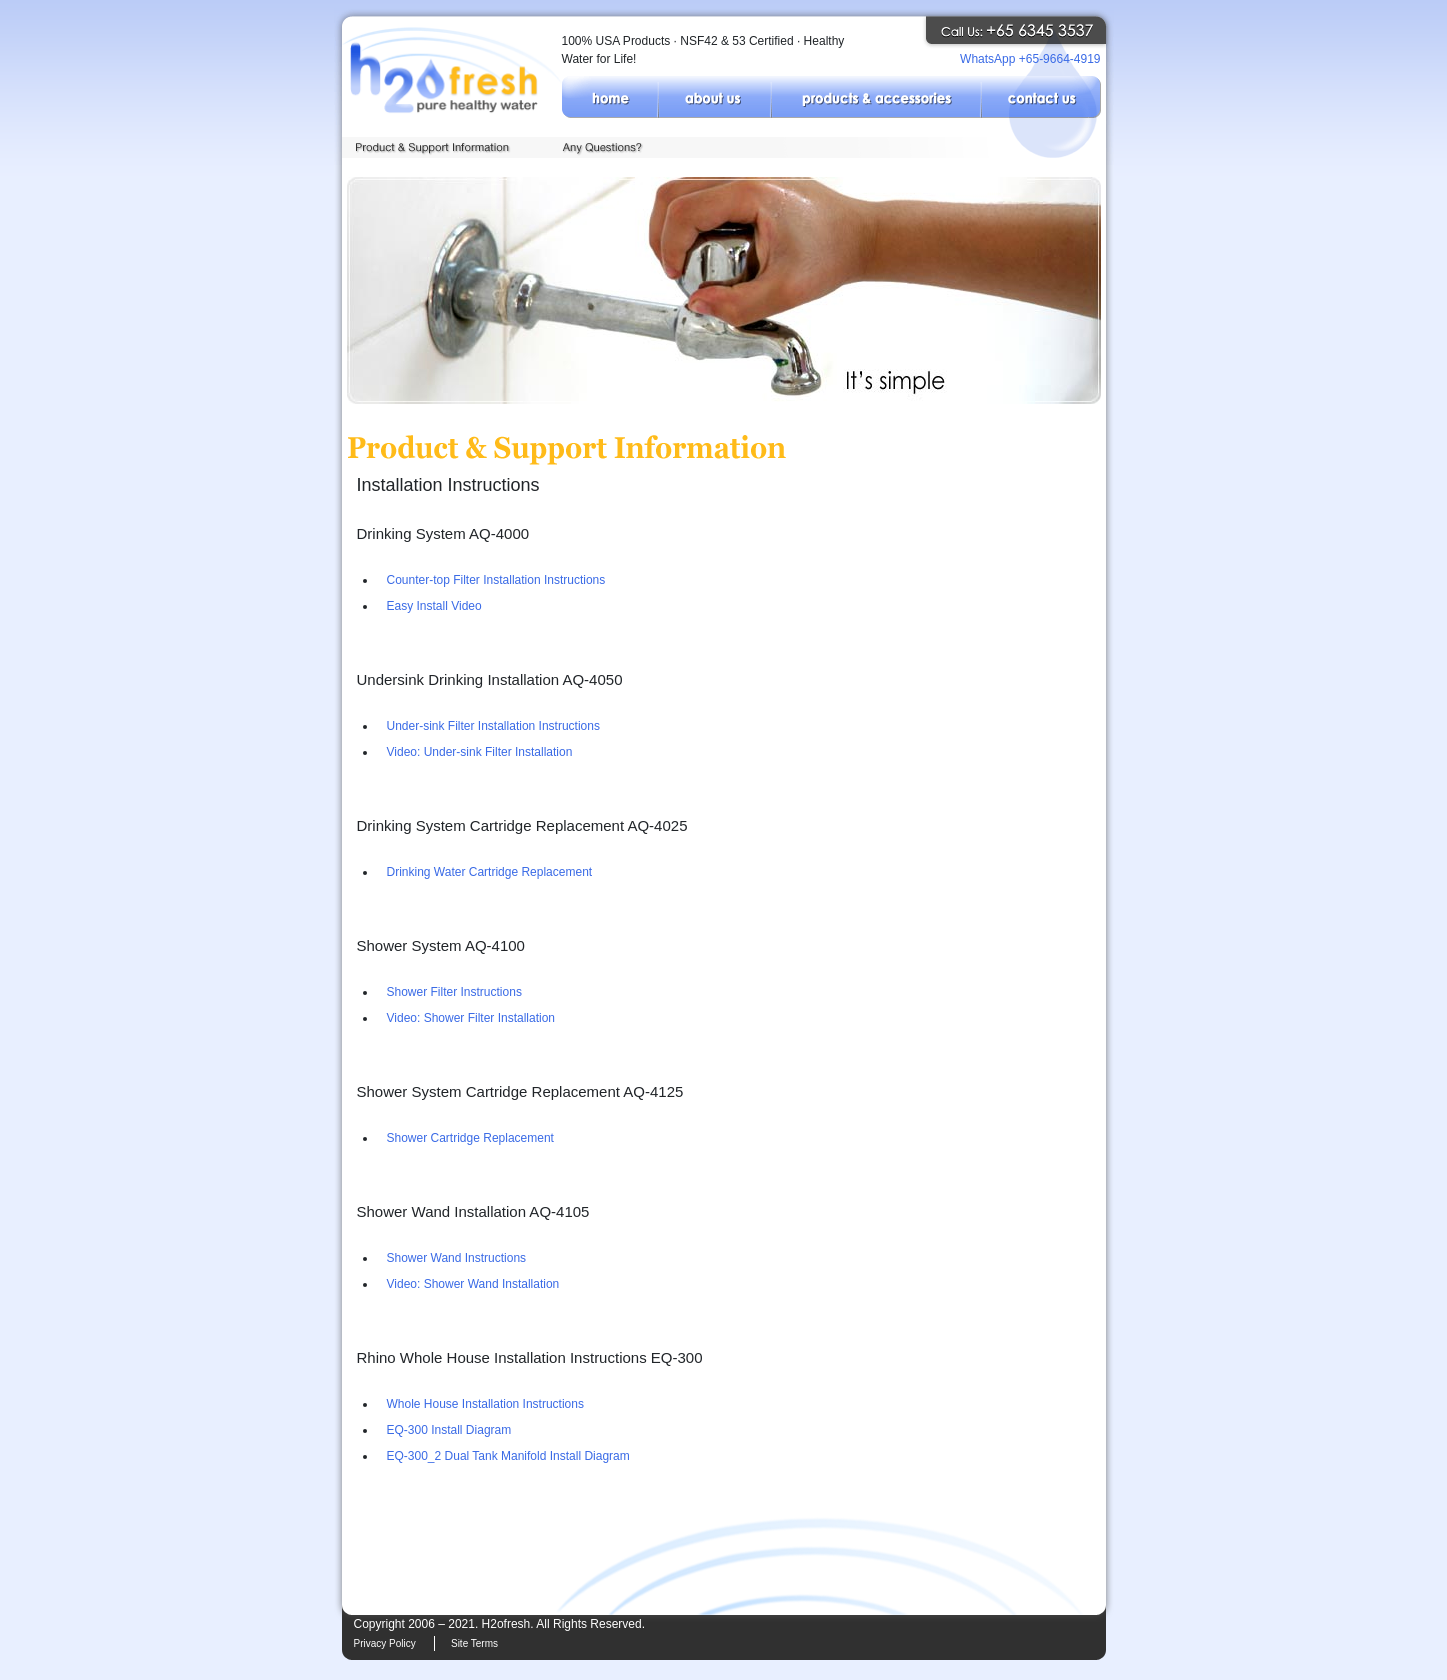 The height and width of the screenshot is (1680, 1447). I want to click on Privacy Policy, so click(385, 1643).